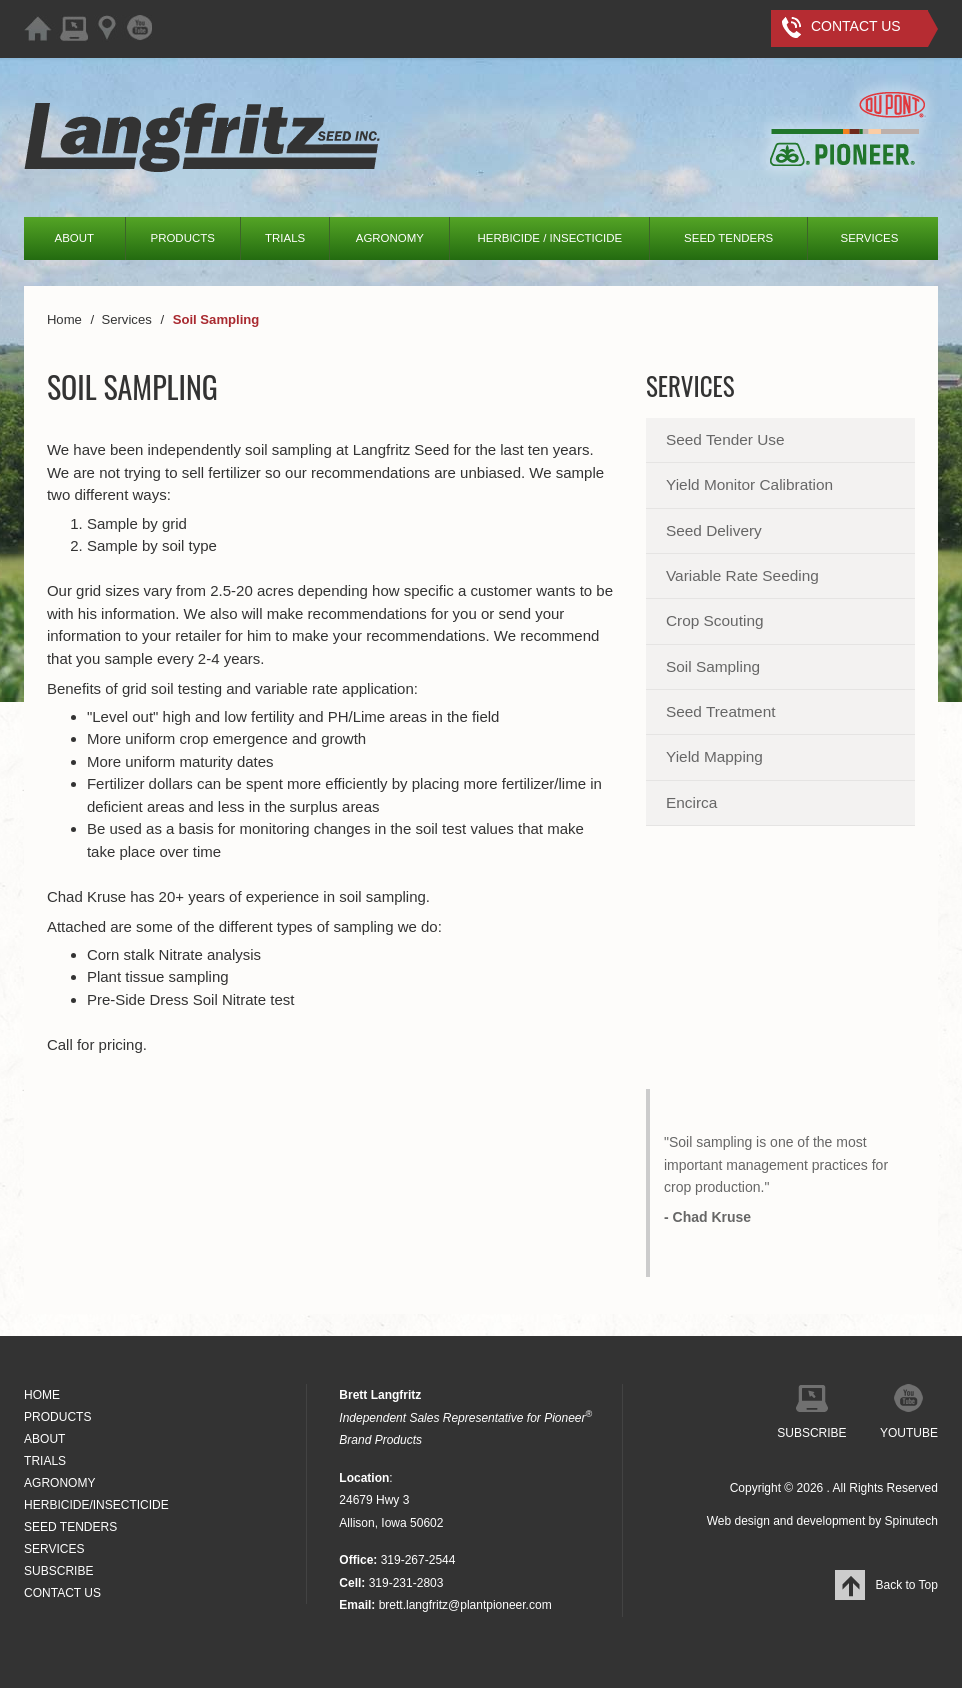 This screenshot has height=1688, width=962. I want to click on CONTACT US, so click(62, 1593).